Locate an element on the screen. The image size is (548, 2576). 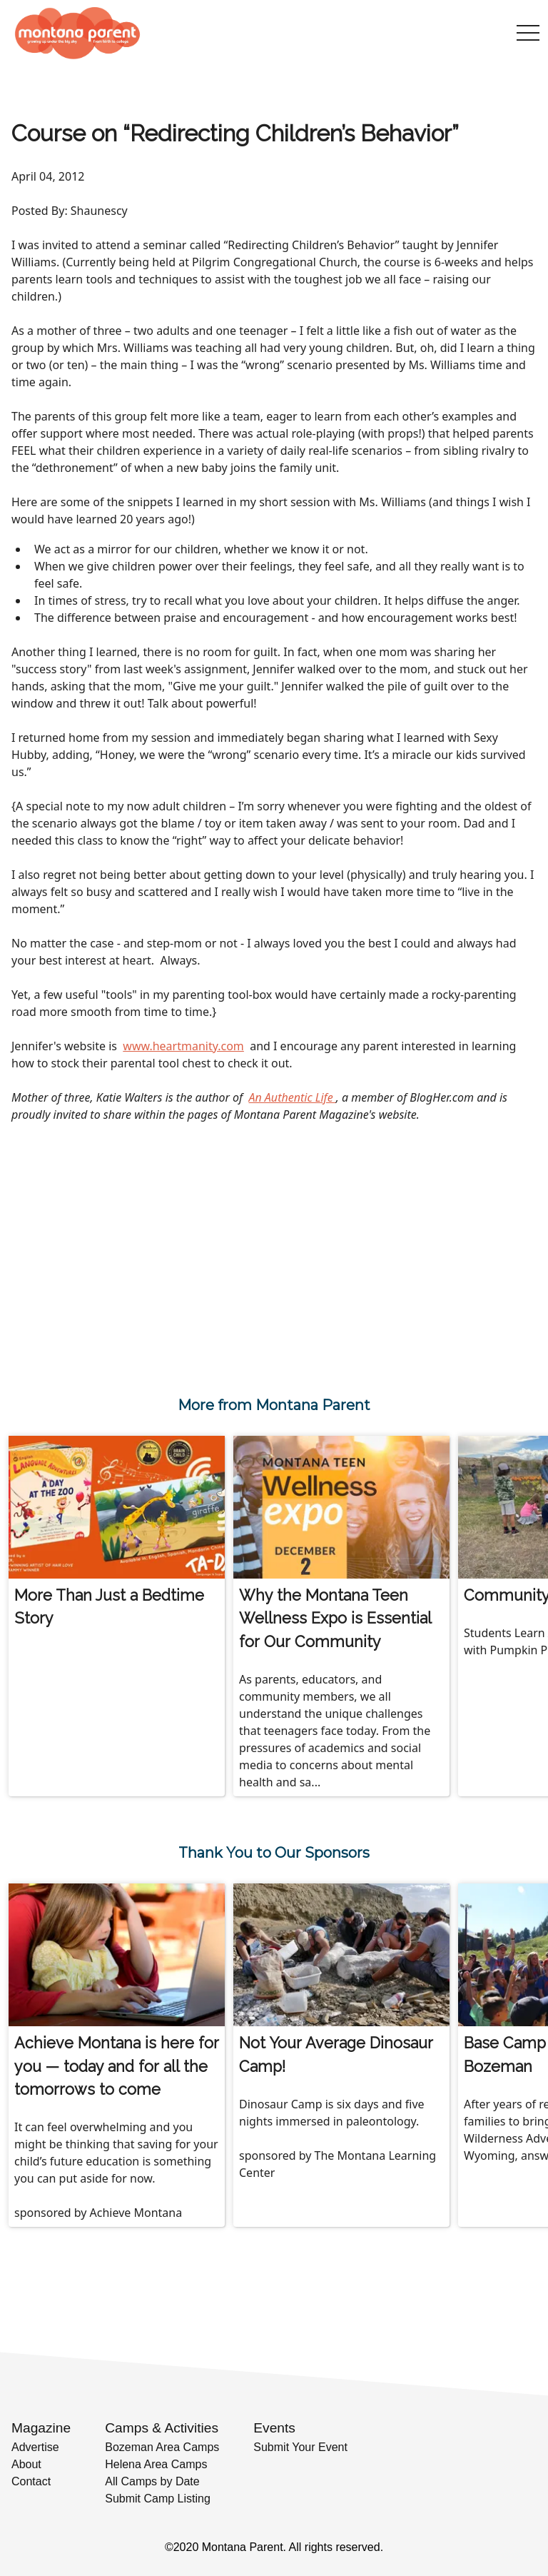
Events is located at coordinates (274, 2427).